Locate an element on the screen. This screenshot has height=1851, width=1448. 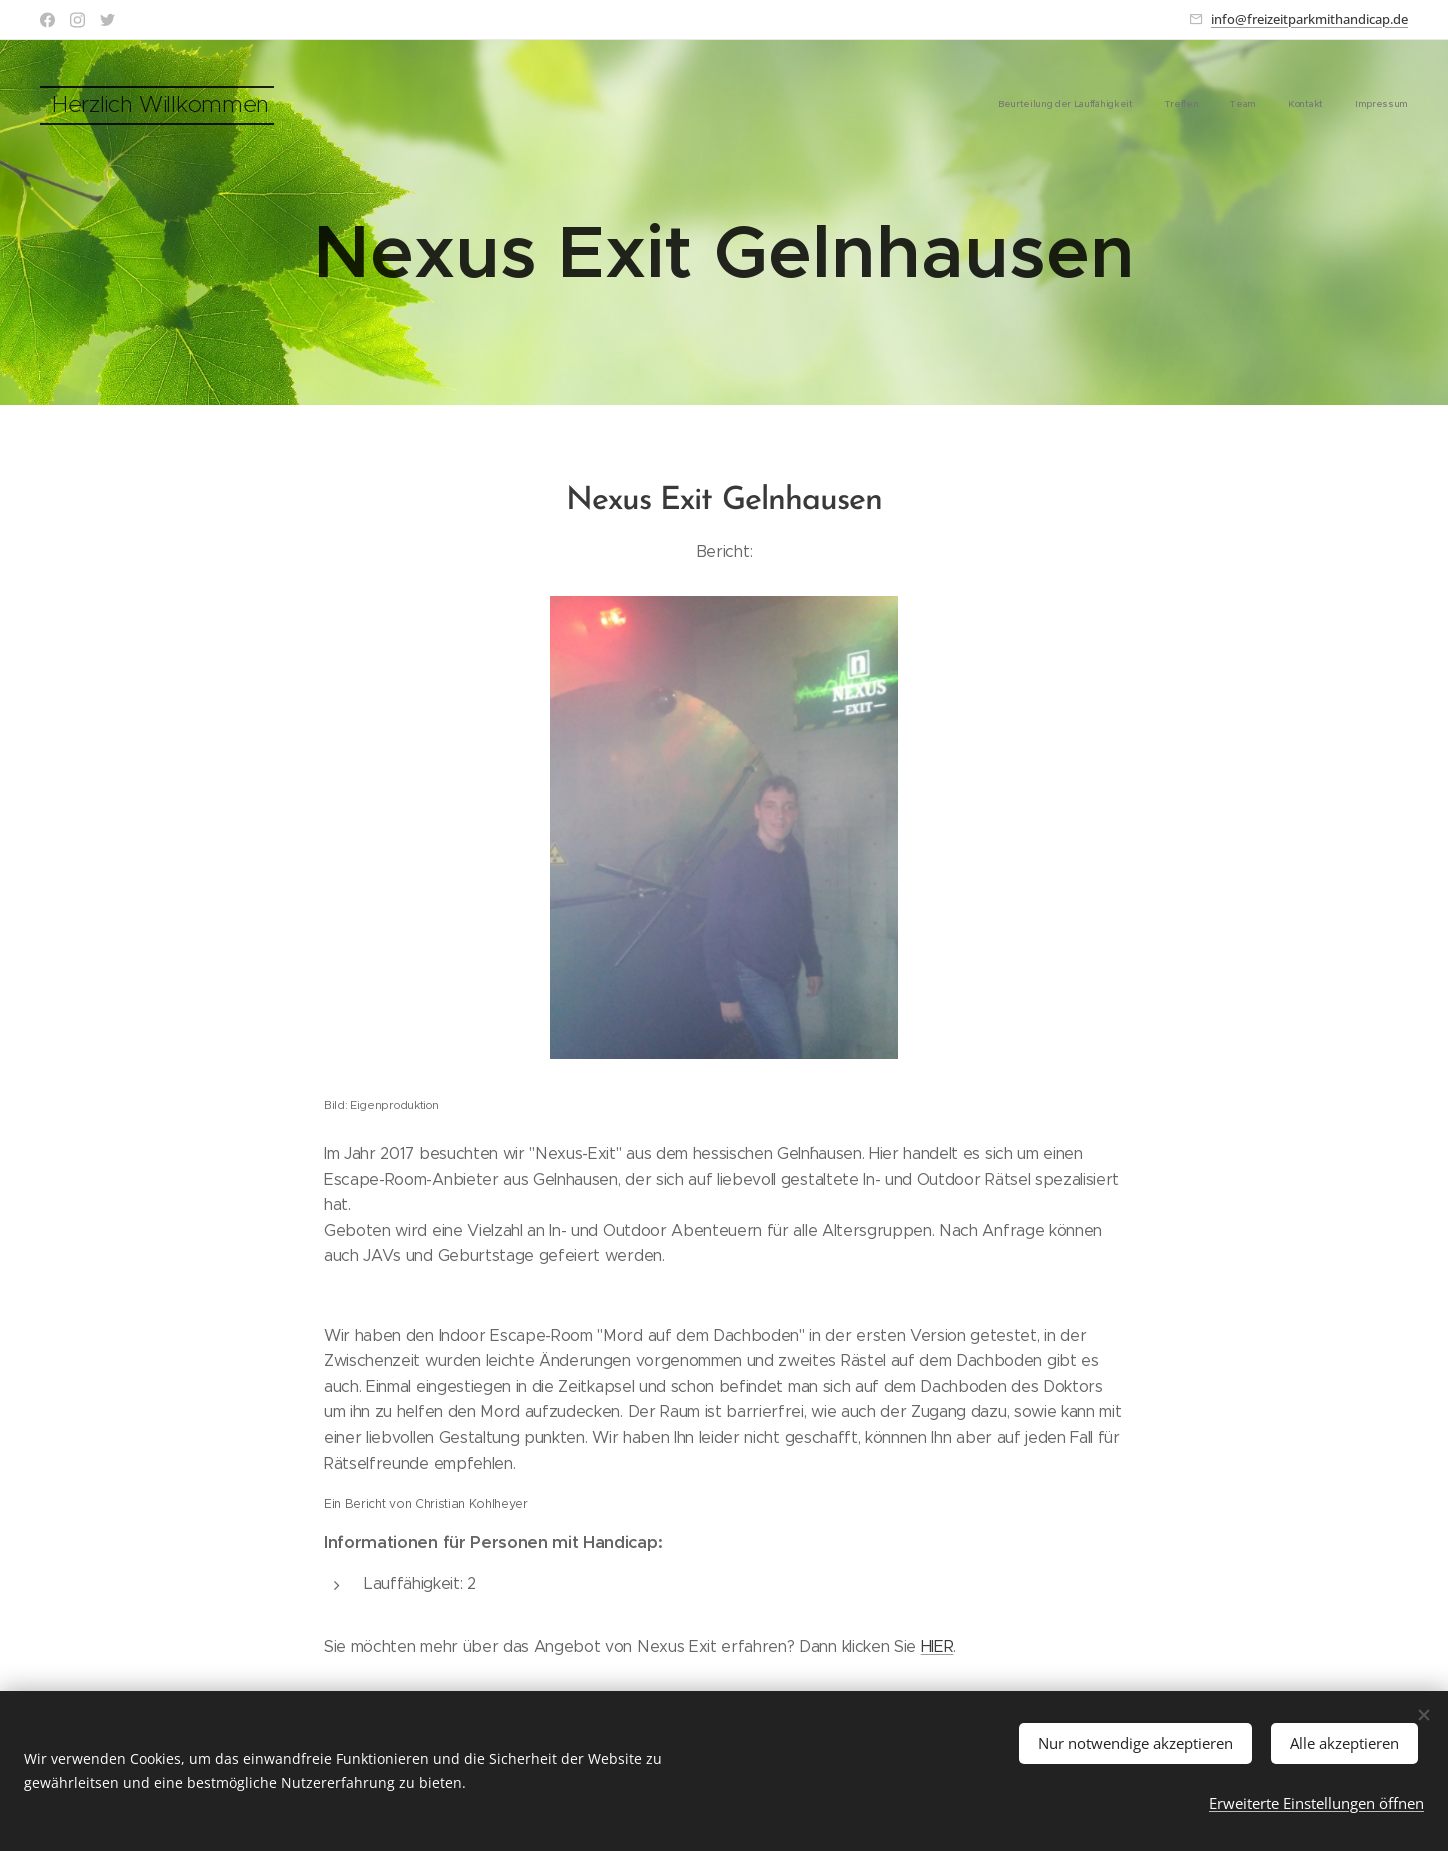
HIER is located at coordinates (937, 1646).